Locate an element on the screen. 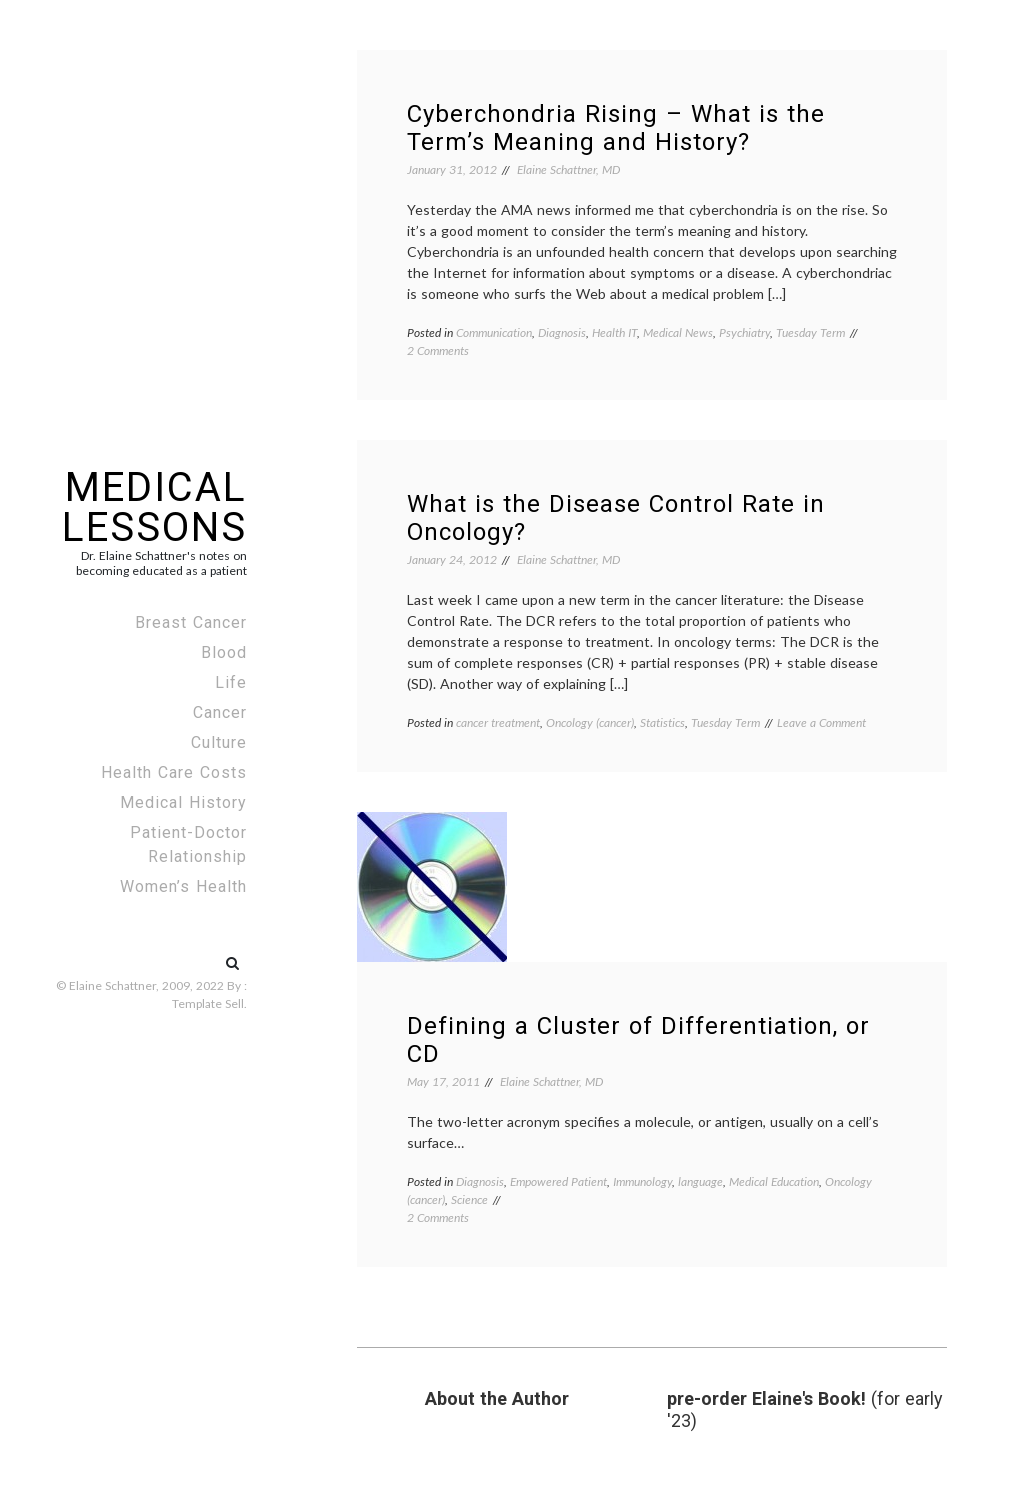 The height and width of the screenshot is (1491, 1024). Culture is located at coordinates (219, 742).